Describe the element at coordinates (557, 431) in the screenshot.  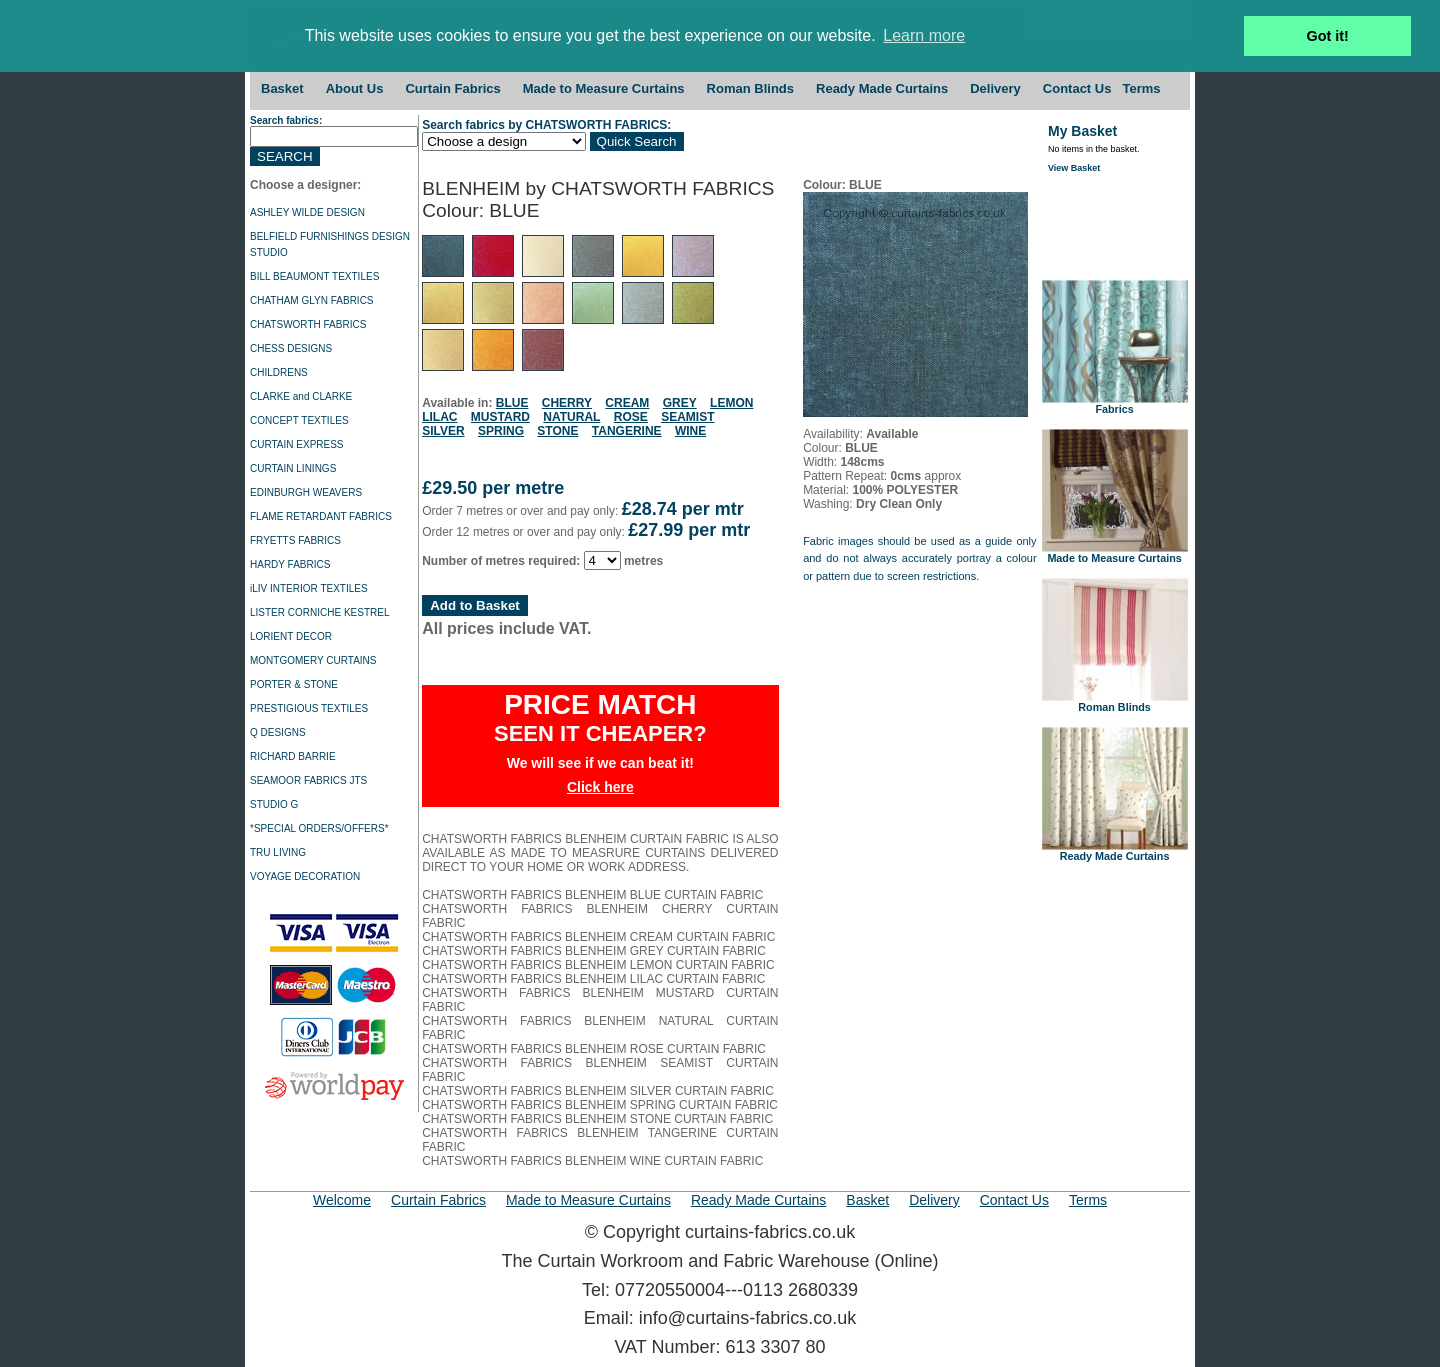
I see `STONE` at that location.